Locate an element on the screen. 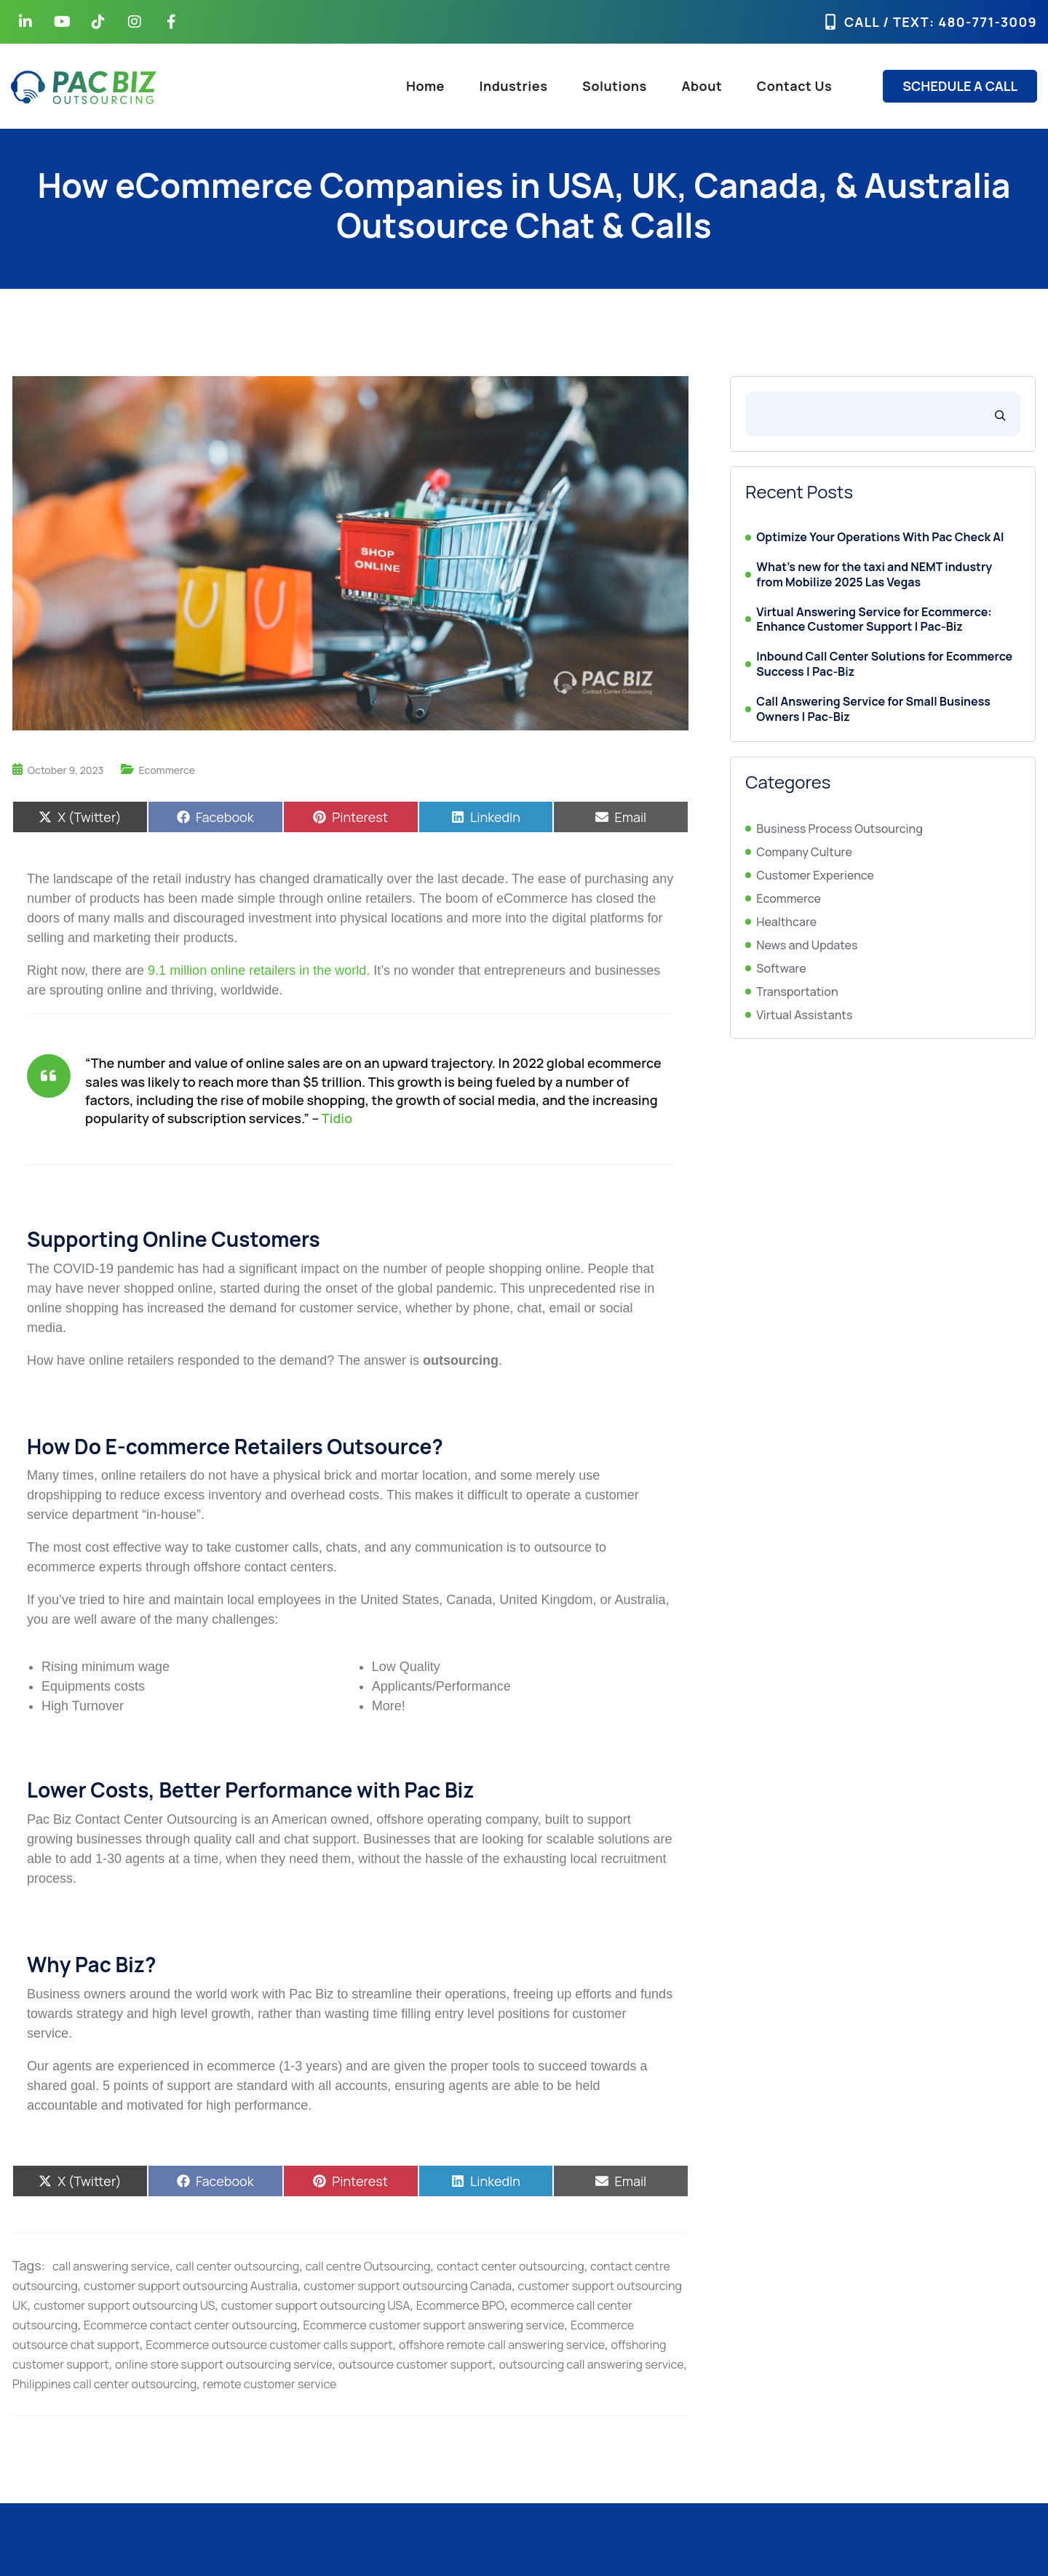 This screenshot has height=2576, width=1048. What’s new for the taxi and NEMT industry from Mobilize 2025 Las Vegas is located at coordinates (874, 574).